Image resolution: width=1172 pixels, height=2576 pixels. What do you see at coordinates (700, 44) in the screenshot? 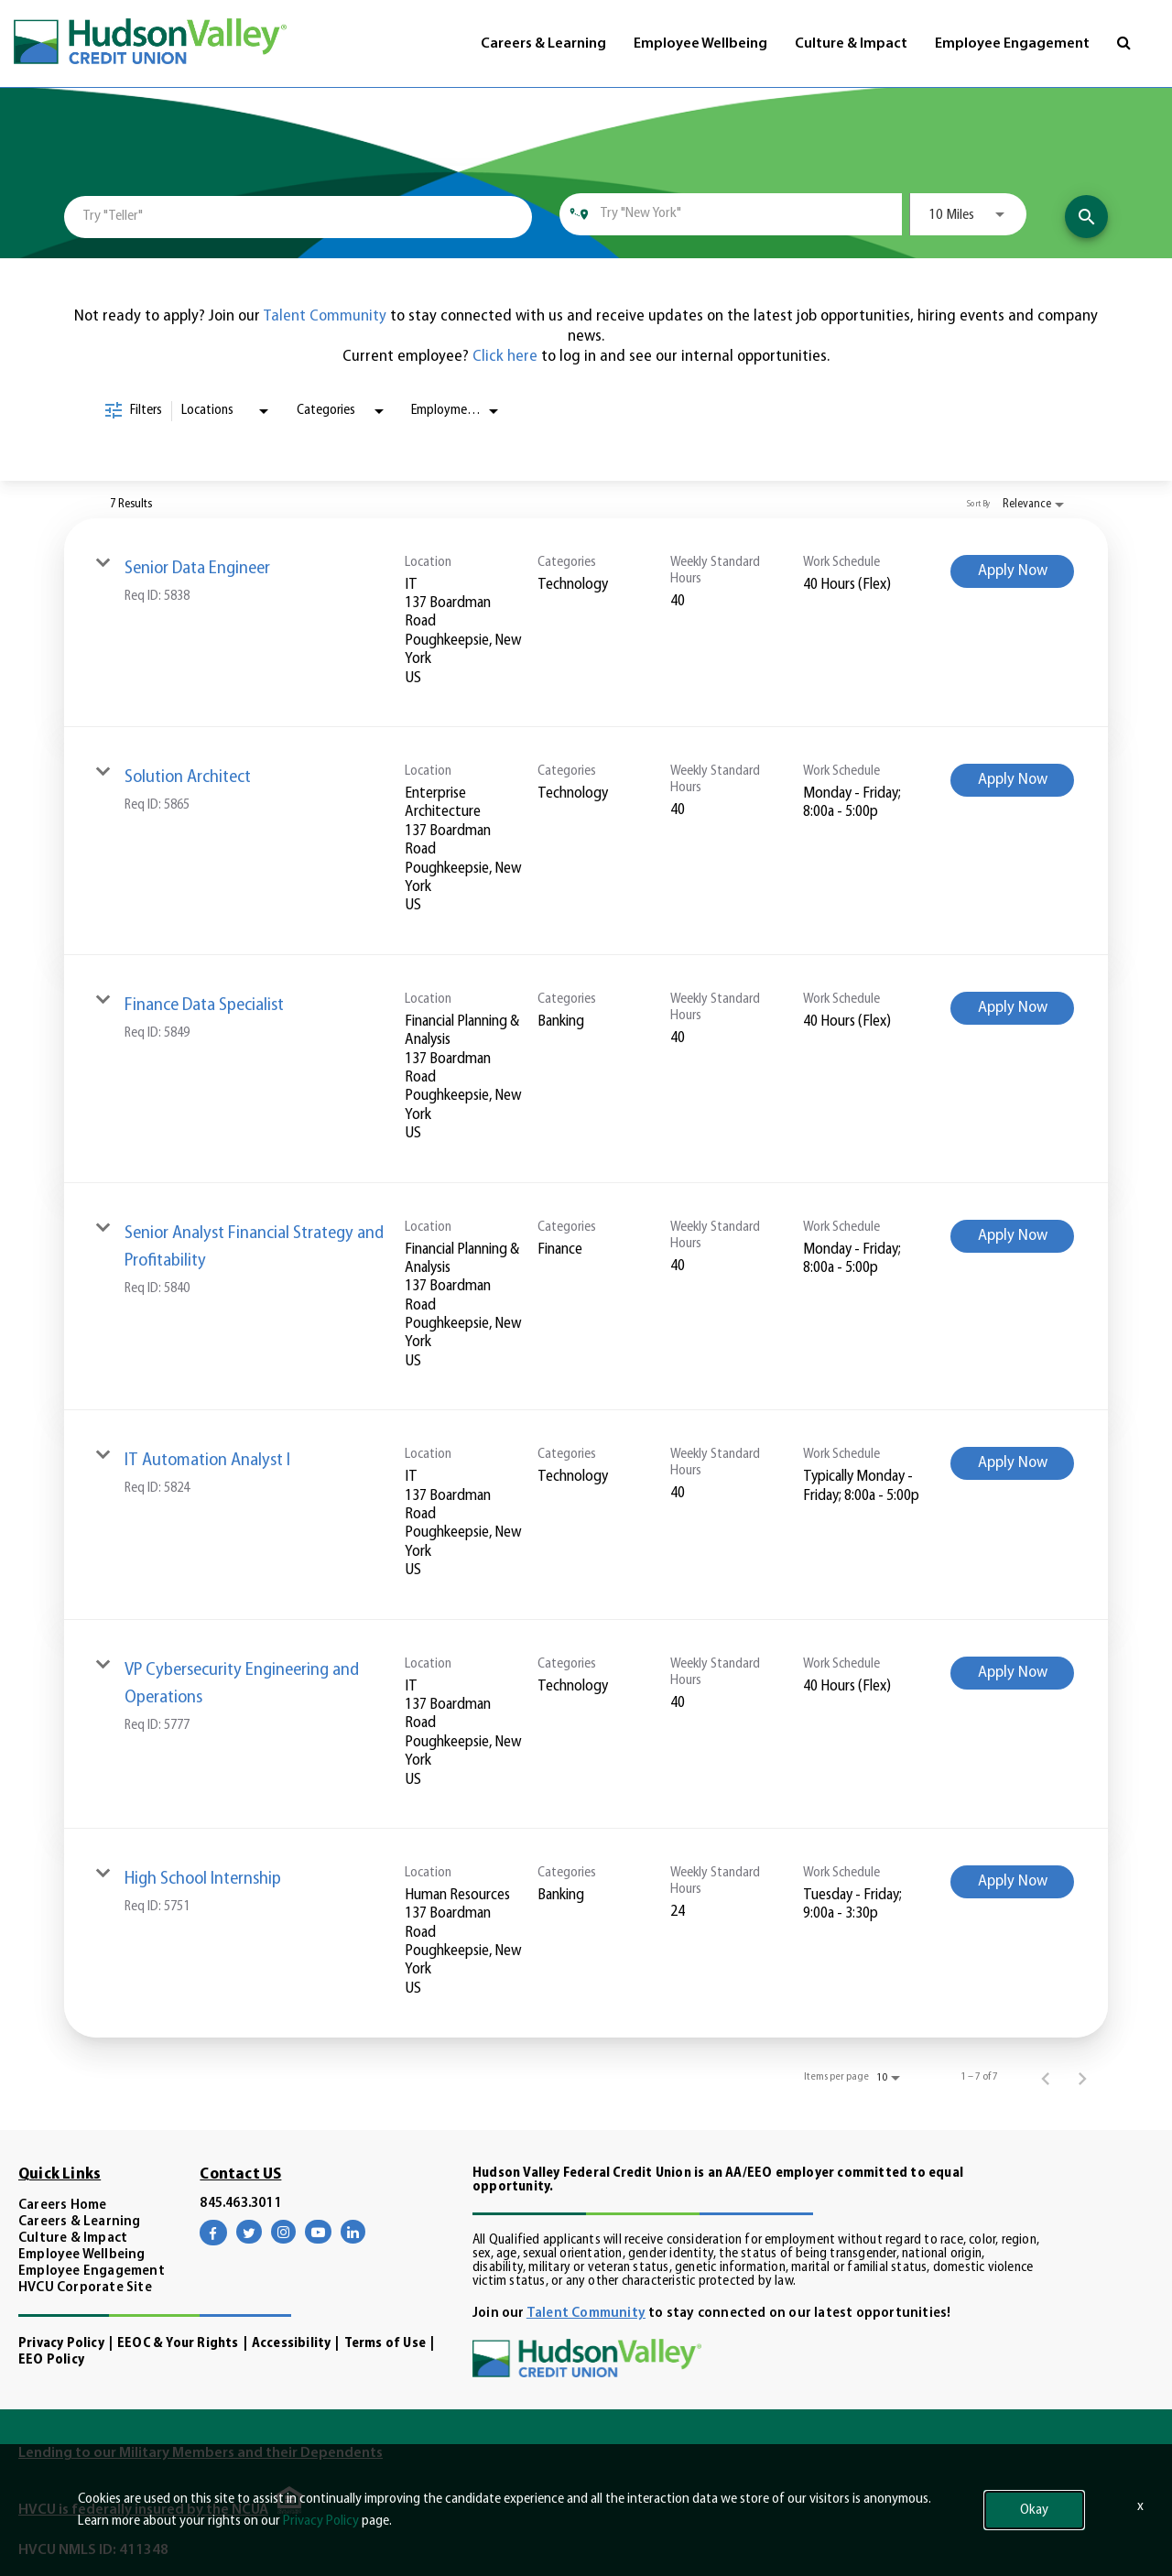
I see `Employee Wellbeing` at bounding box center [700, 44].